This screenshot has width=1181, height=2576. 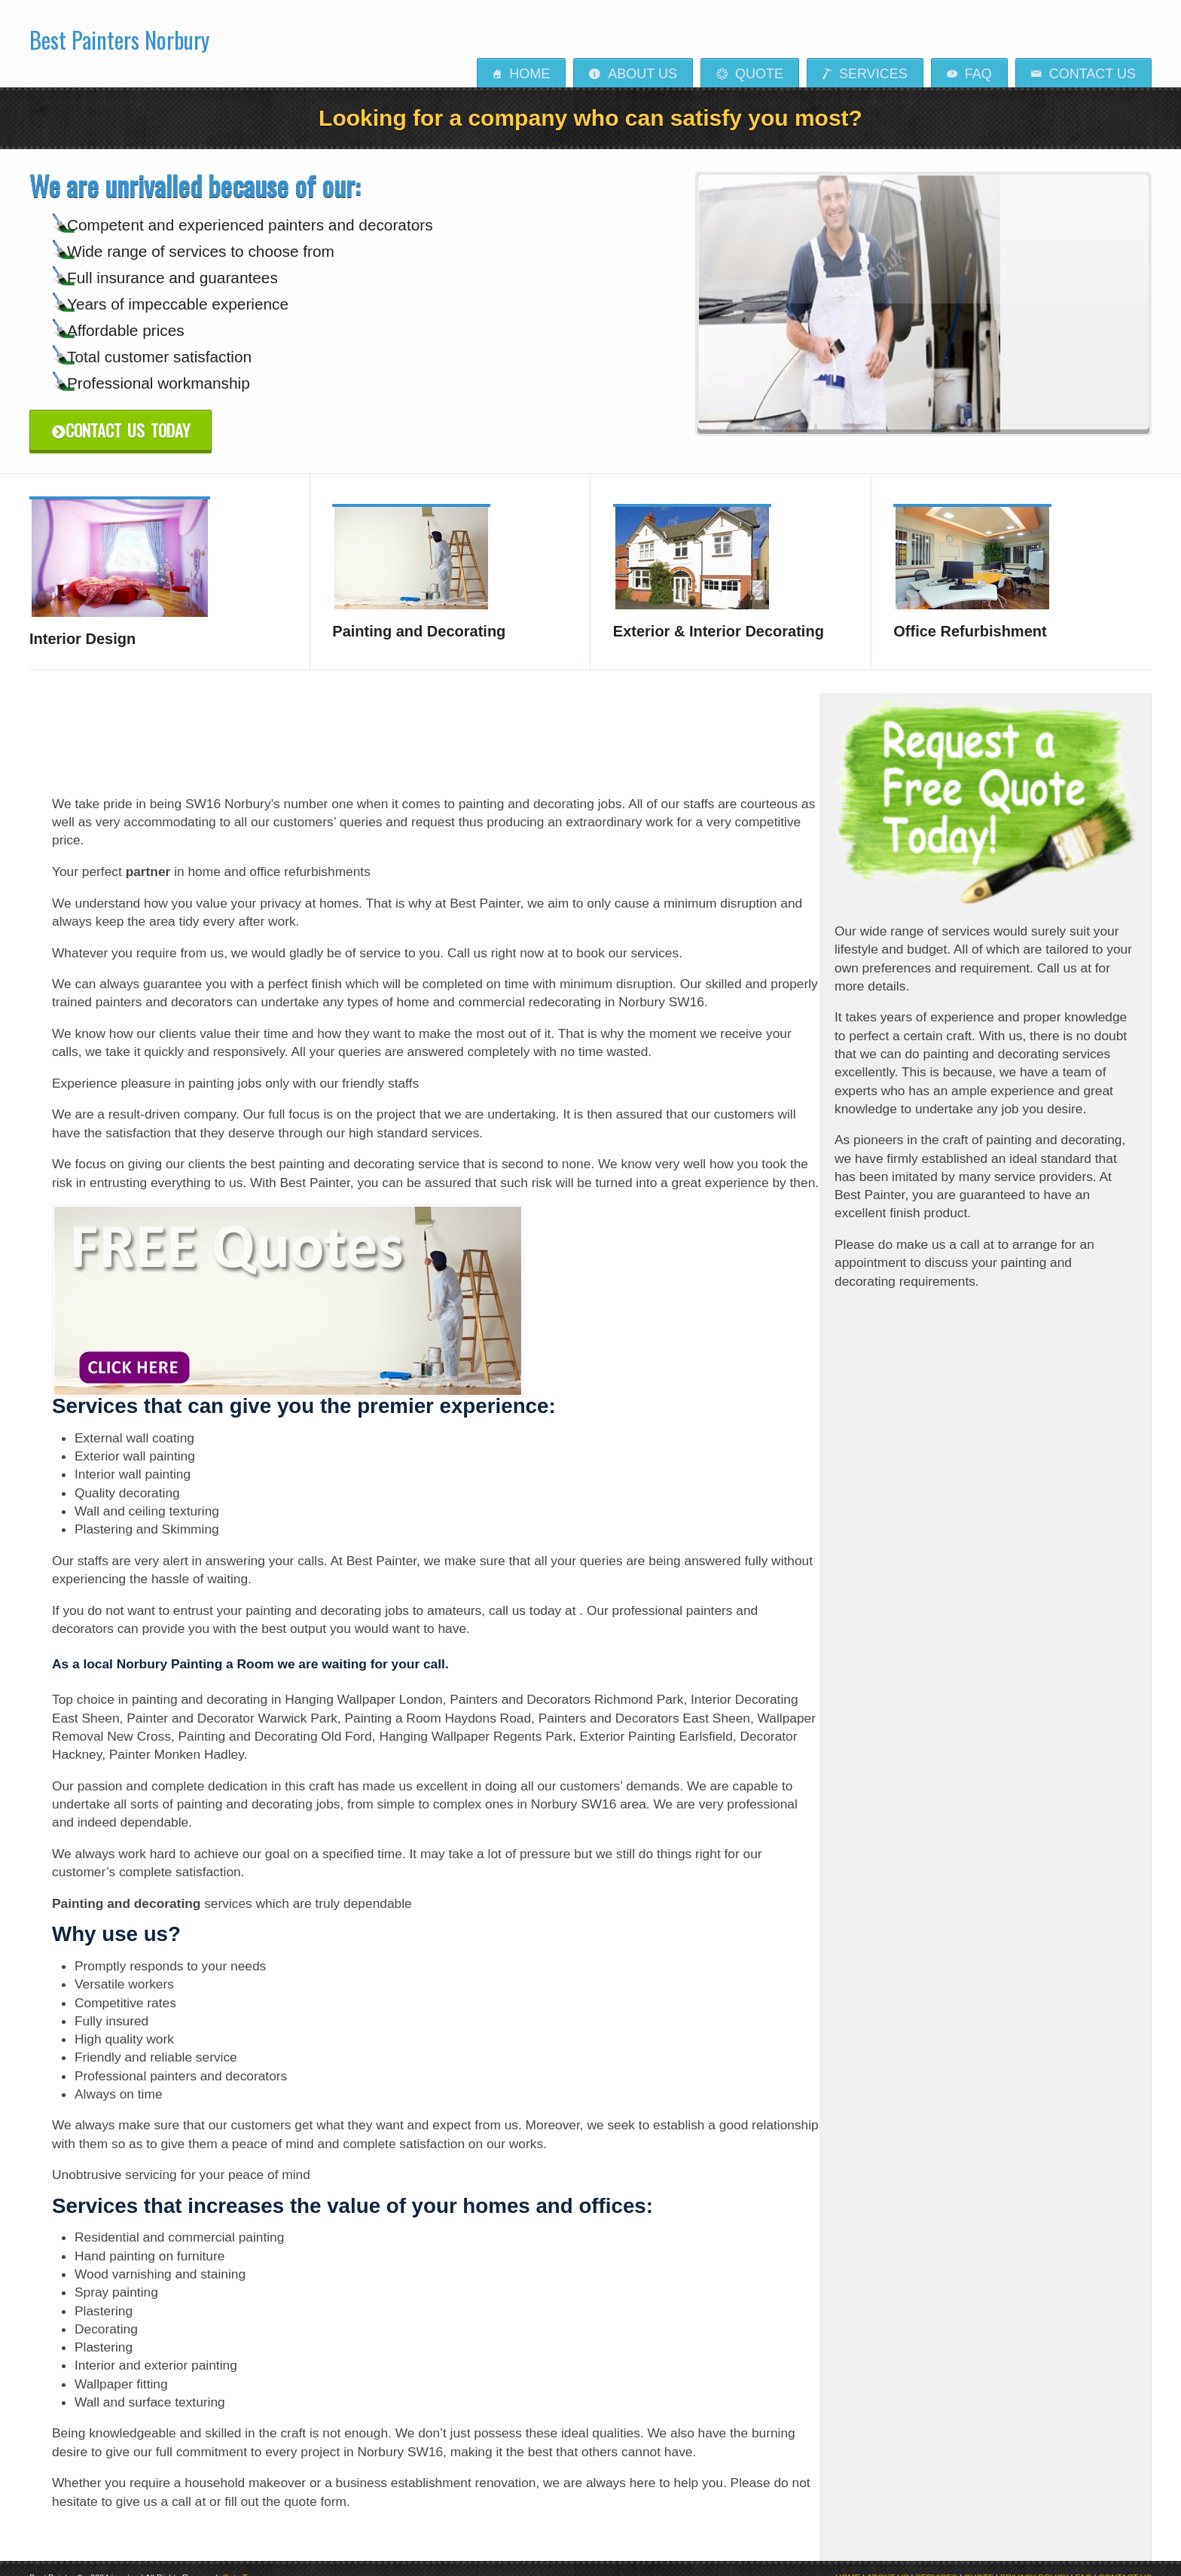 What do you see at coordinates (1034, 2562) in the screenshot?
I see `PRIVACY POLICY` at bounding box center [1034, 2562].